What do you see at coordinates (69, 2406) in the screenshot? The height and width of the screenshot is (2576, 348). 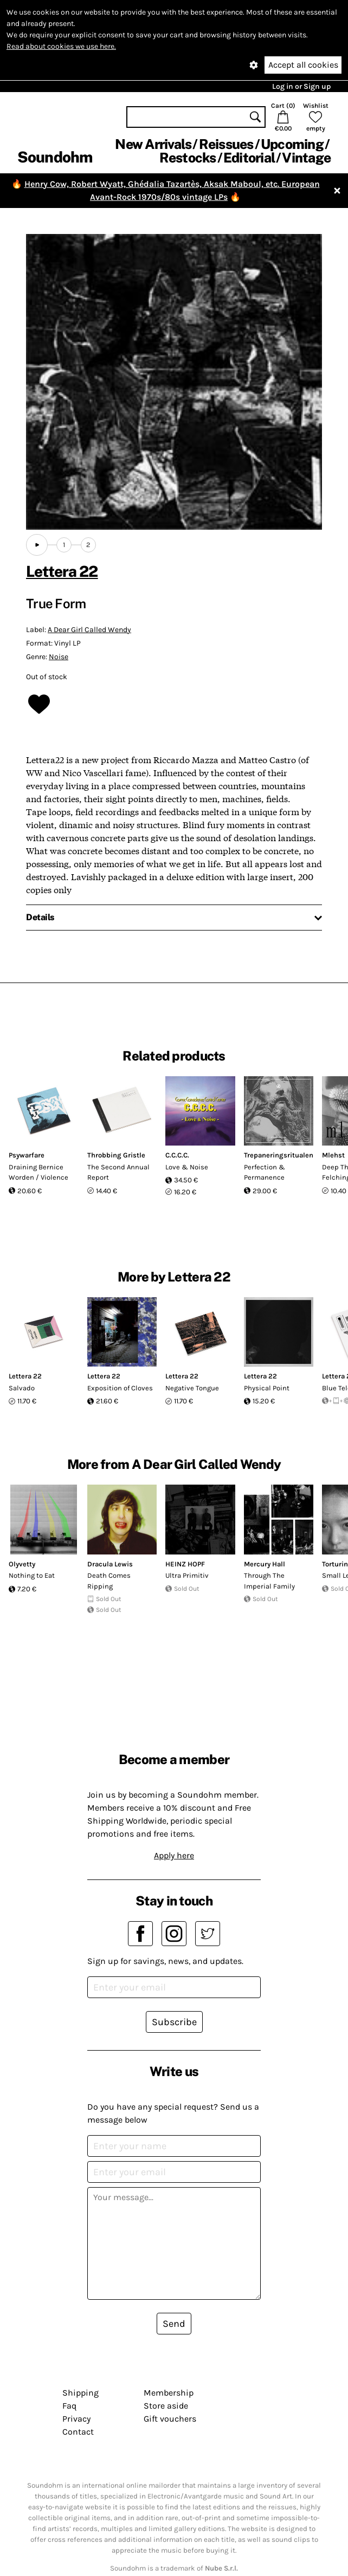 I see `Faq` at bounding box center [69, 2406].